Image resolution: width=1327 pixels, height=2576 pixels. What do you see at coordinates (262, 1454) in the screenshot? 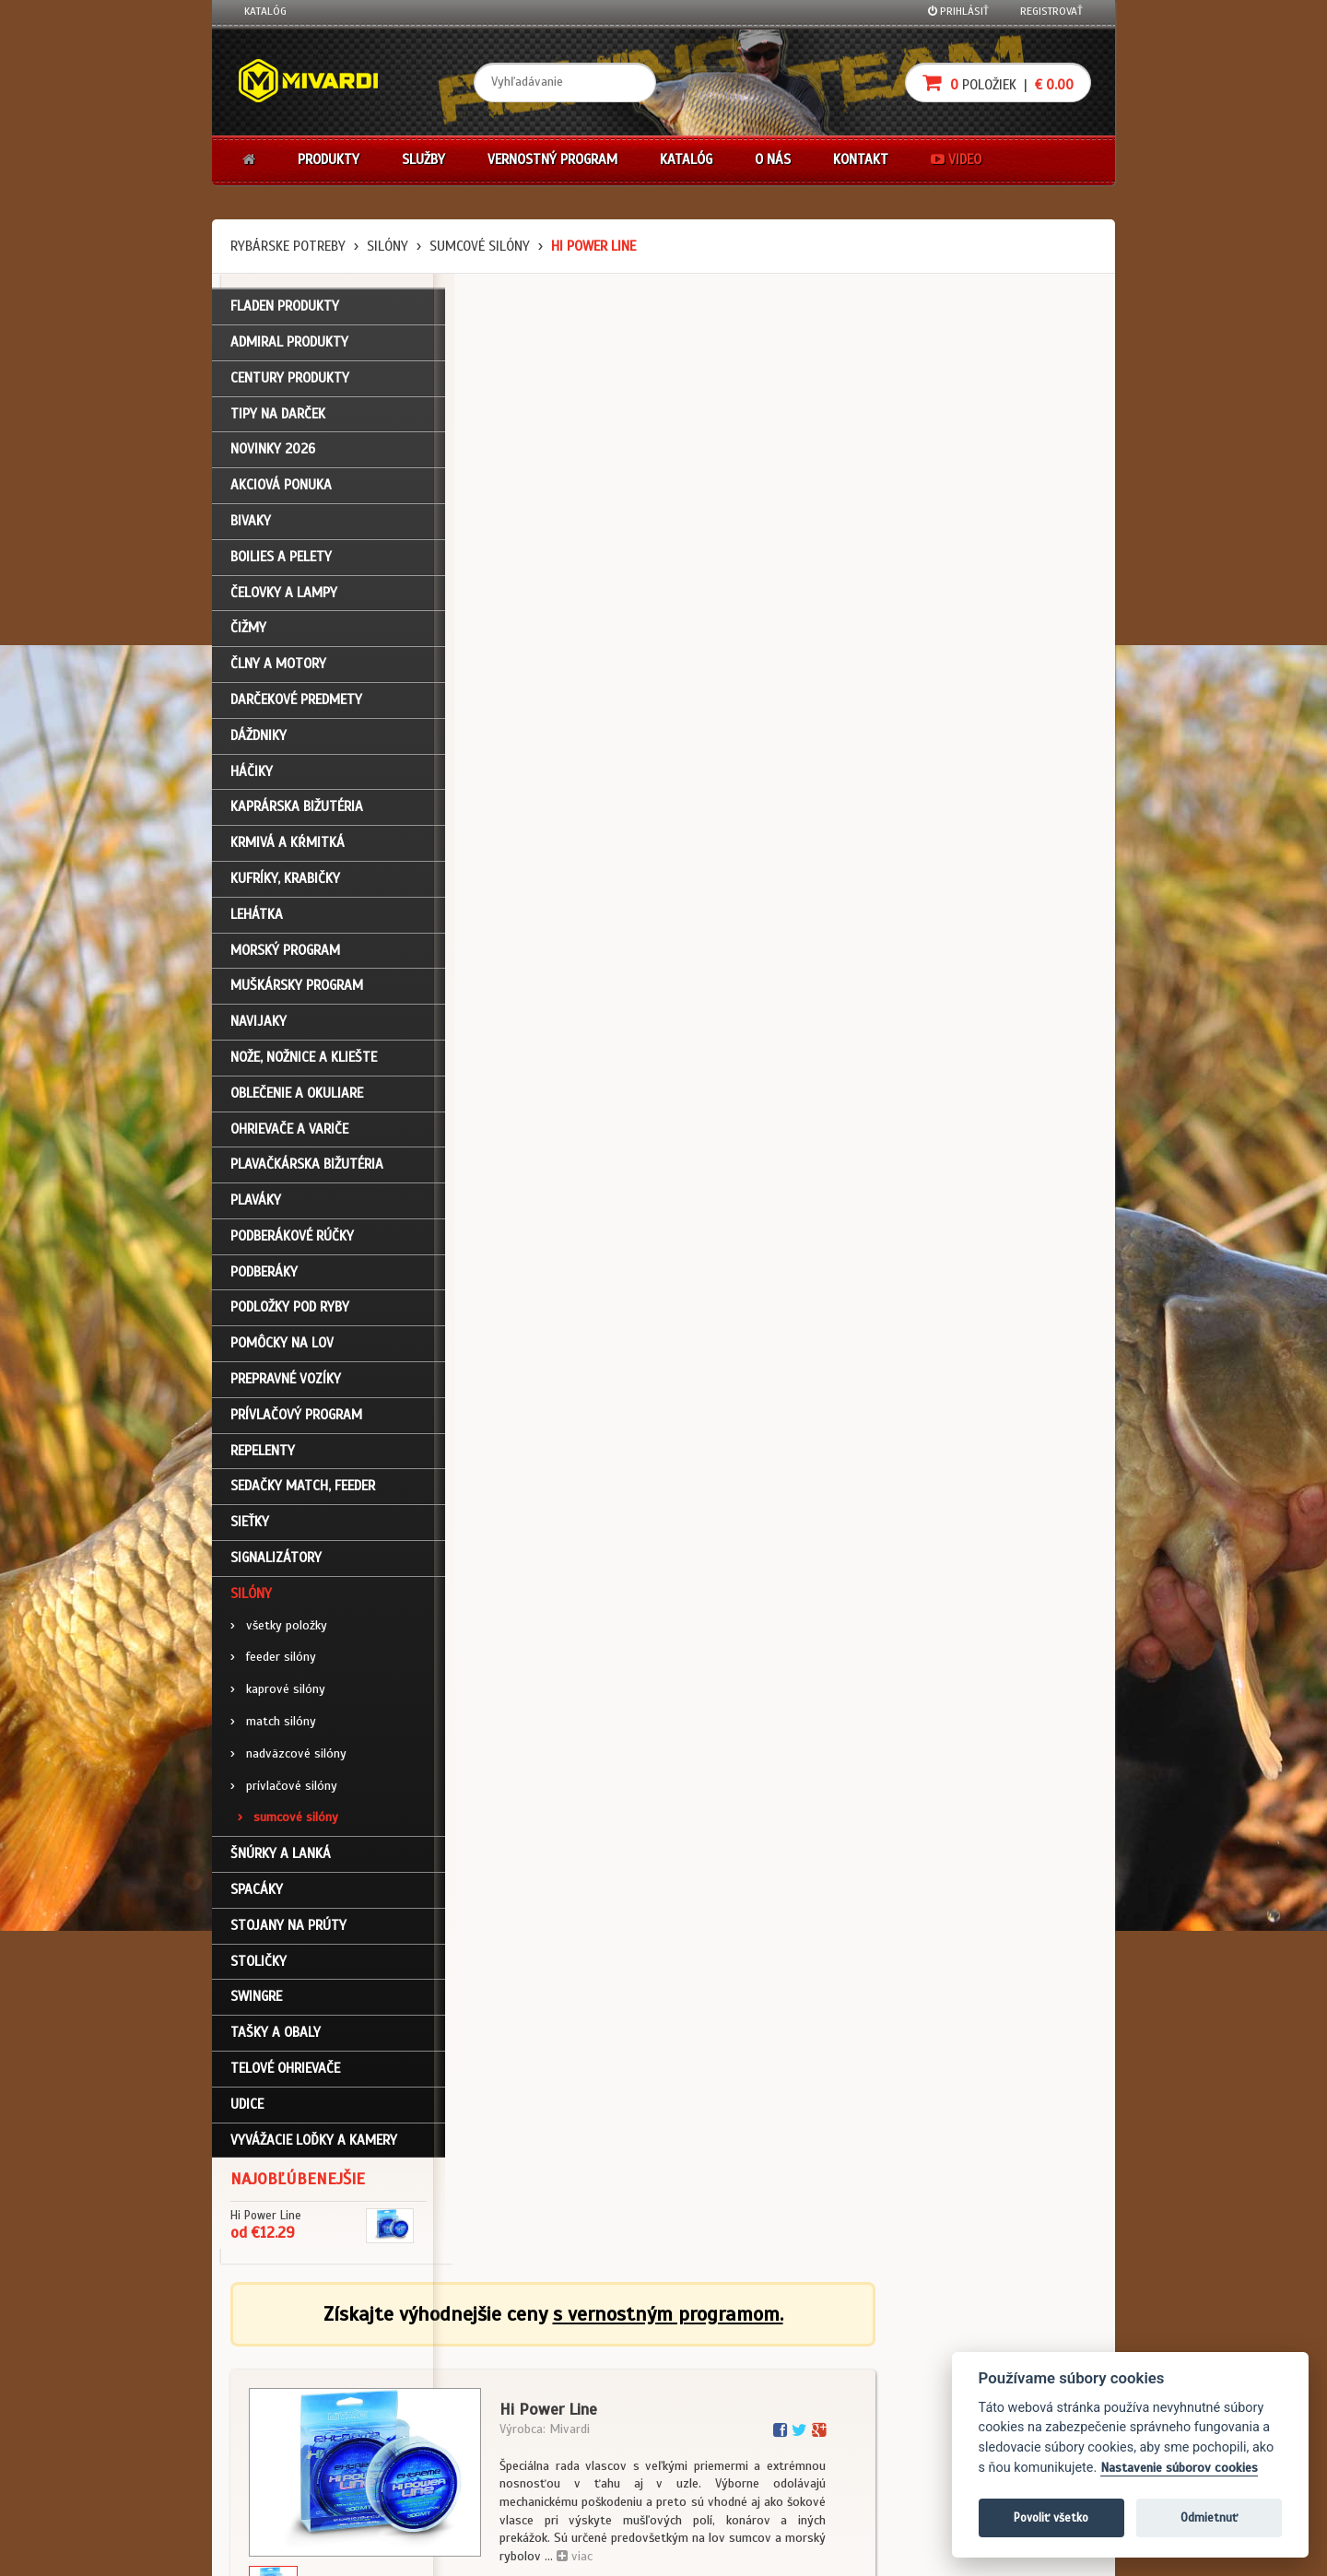
I see `Repelenty` at bounding box center [262, 1454].